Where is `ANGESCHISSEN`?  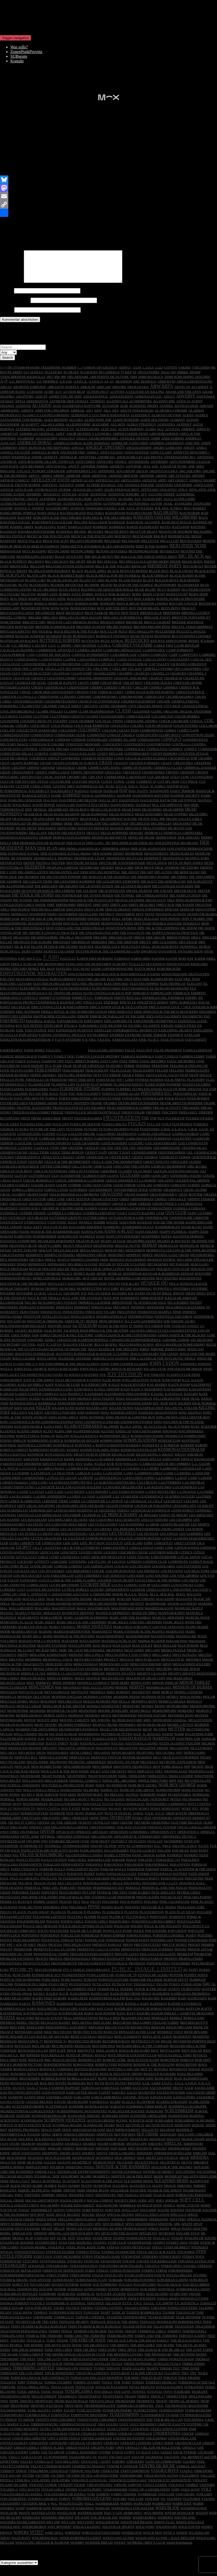
ANGESCHISSEN is located at coordinates (139, 454).